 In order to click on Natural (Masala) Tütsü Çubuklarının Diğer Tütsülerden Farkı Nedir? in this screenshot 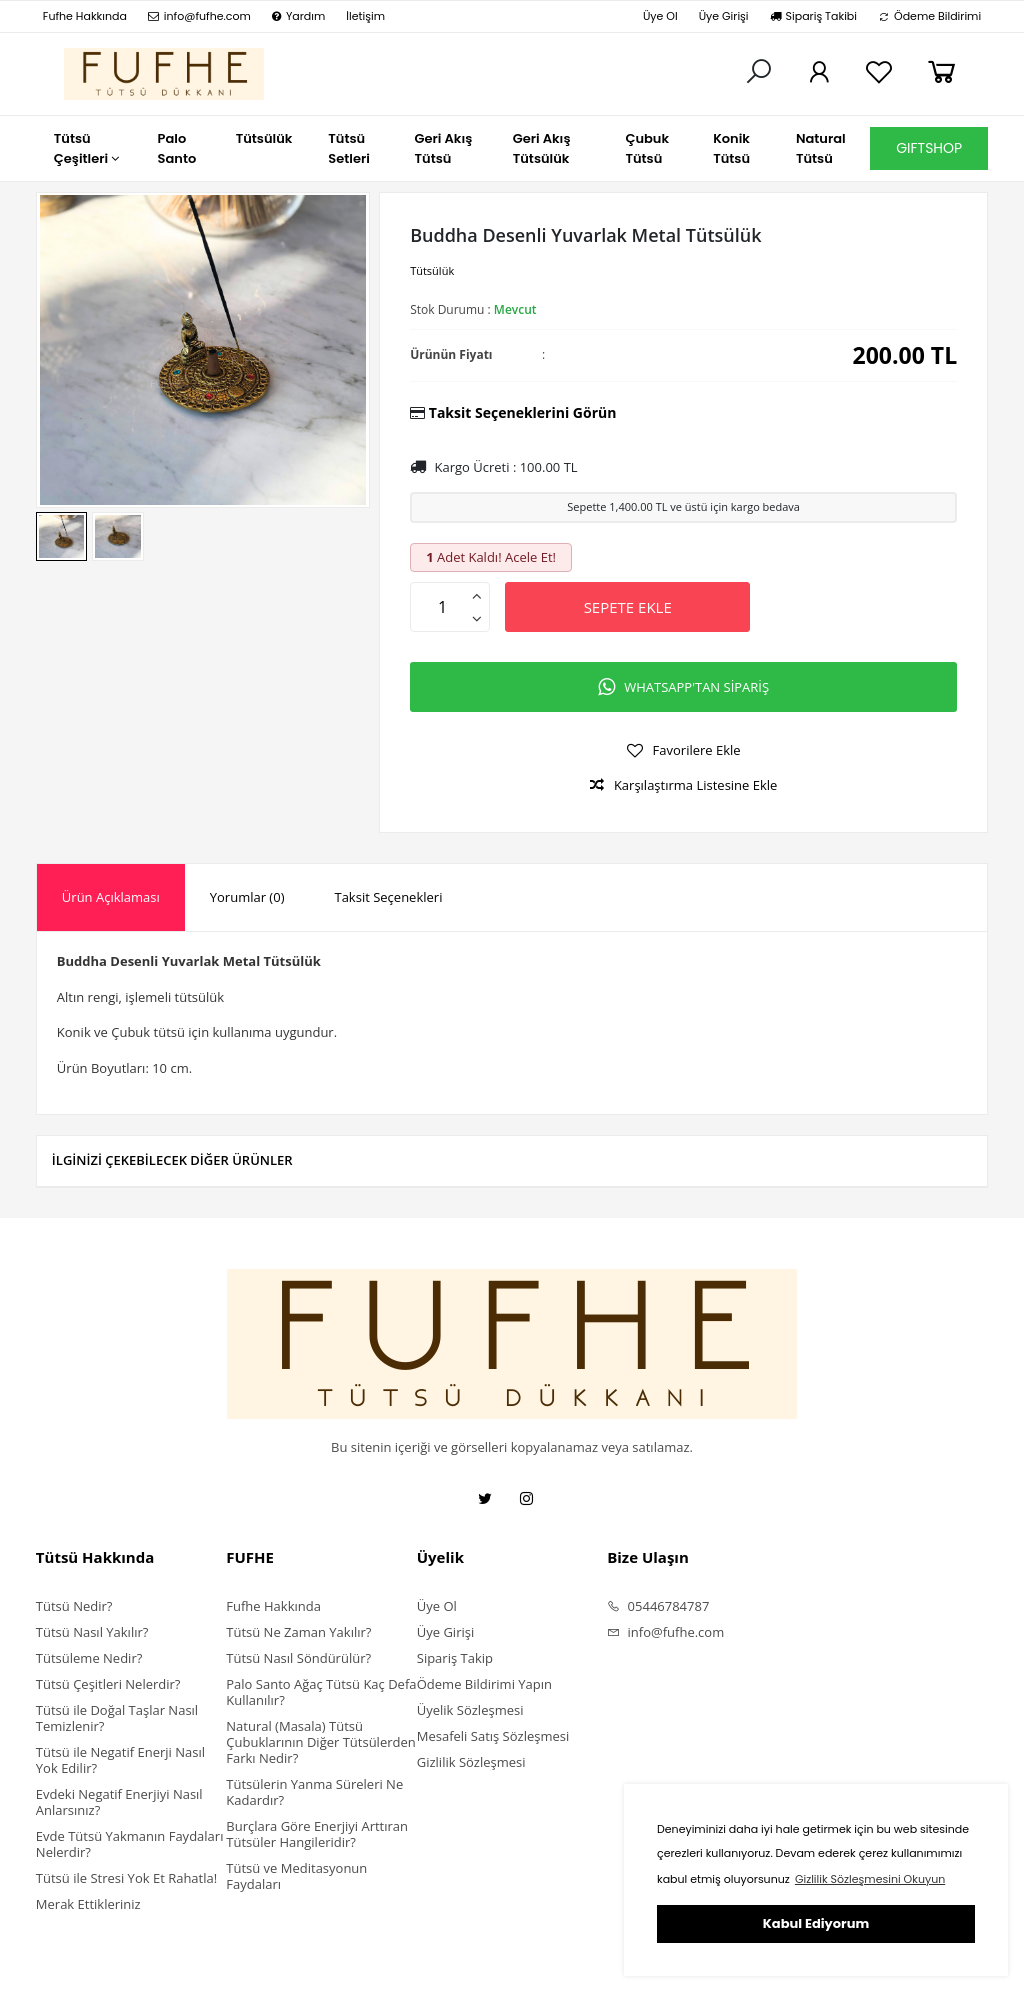, I will do `click(320, 1742)`.